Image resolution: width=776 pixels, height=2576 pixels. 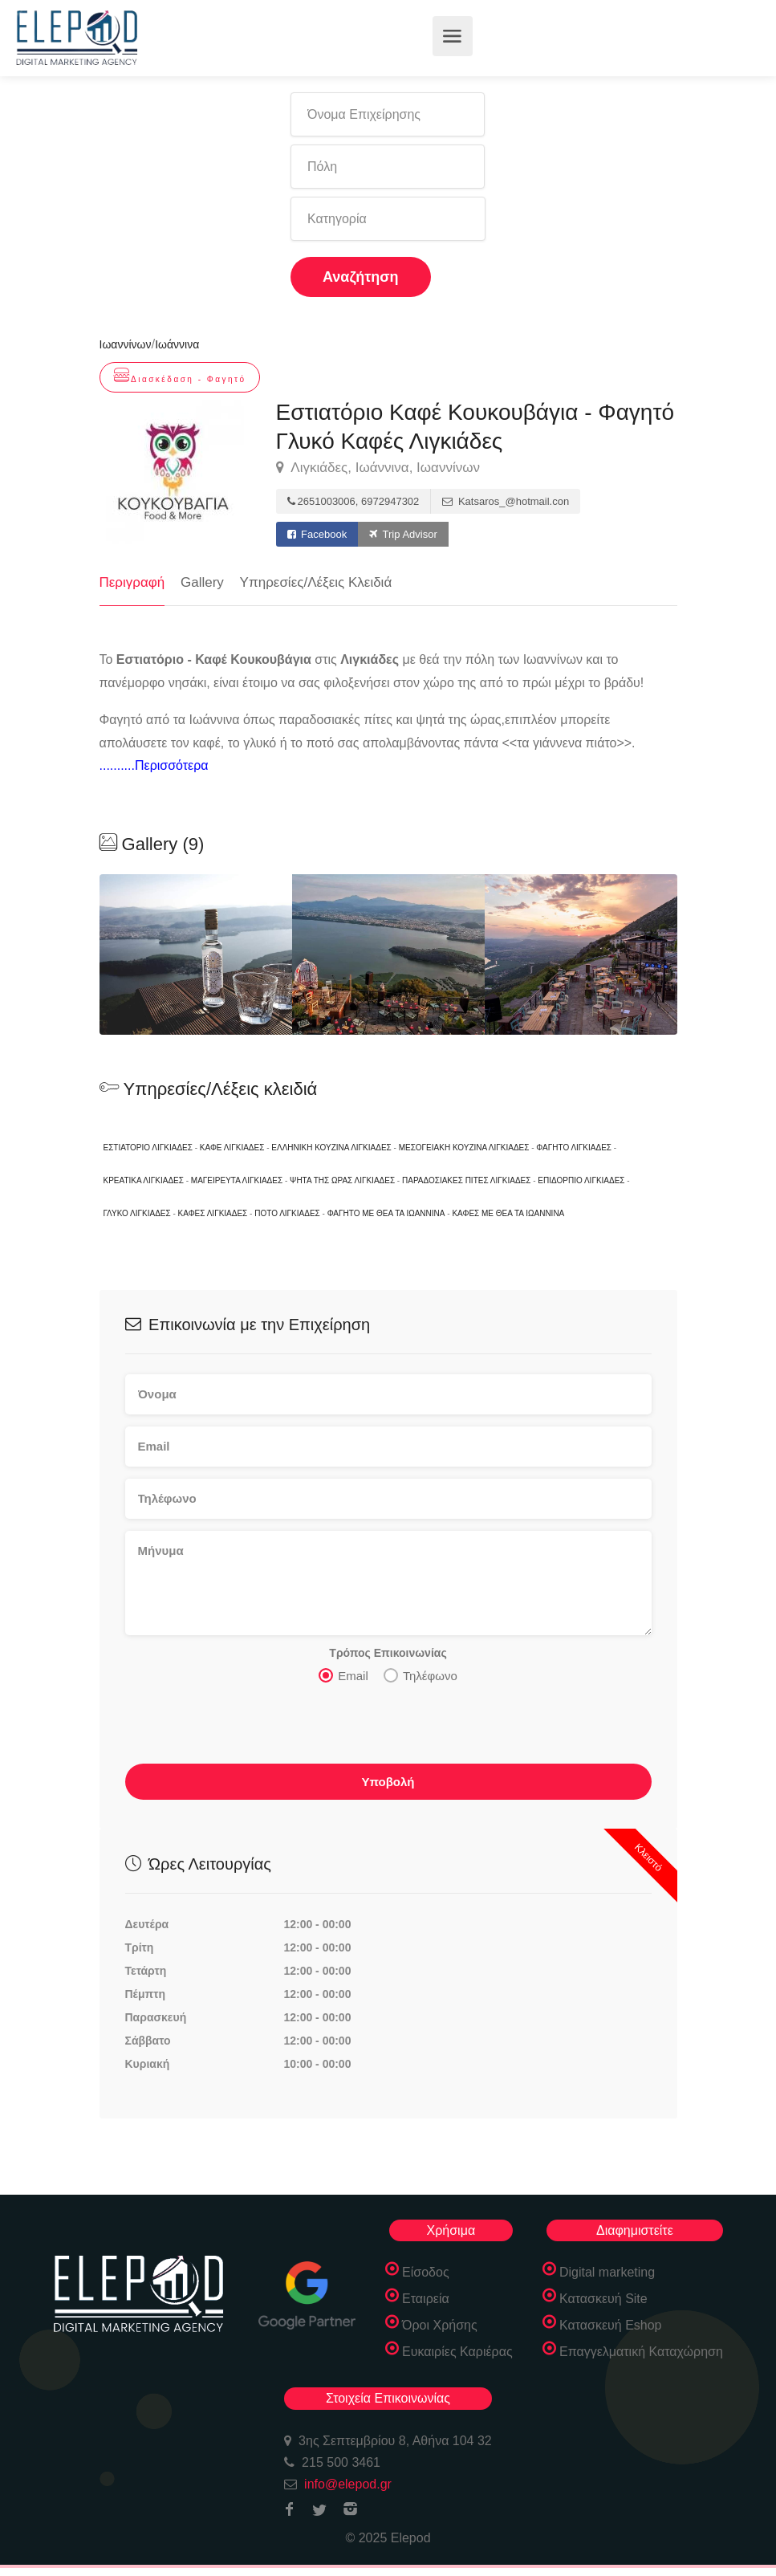 I want to click on Κατασκευή Eshop, so click(x=610, y=2325).